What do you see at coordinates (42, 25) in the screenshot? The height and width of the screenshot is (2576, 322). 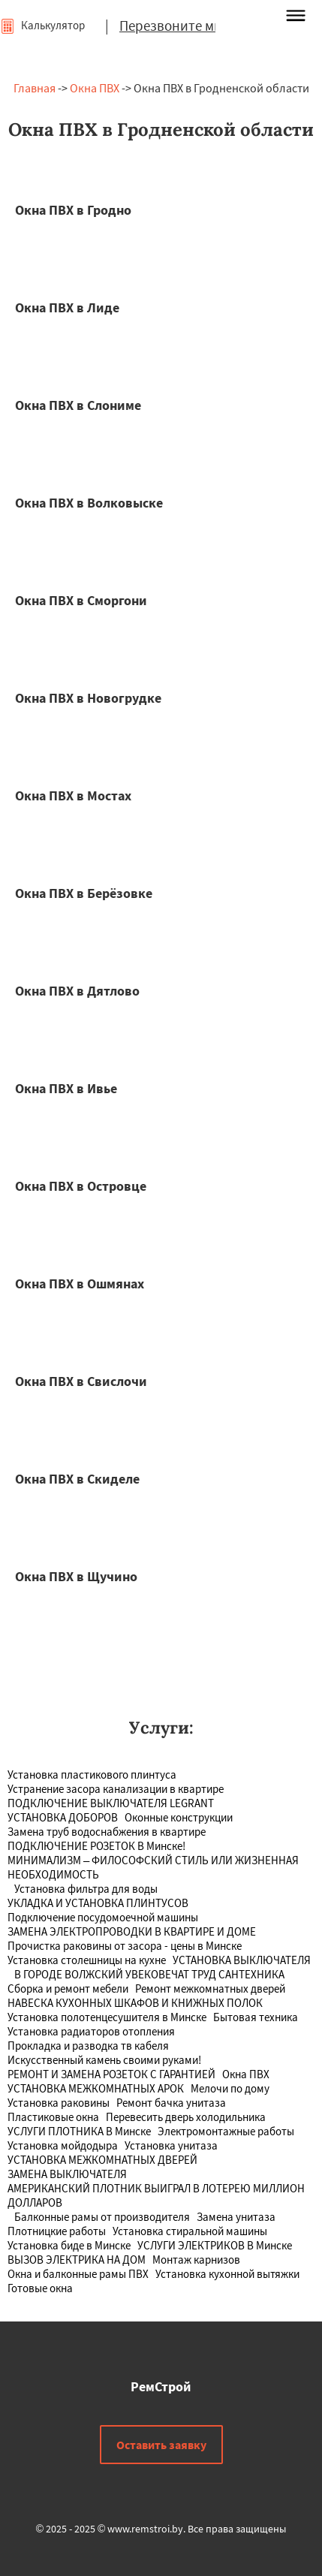 I see `Калькулятор` at bounding box center [42, 25].